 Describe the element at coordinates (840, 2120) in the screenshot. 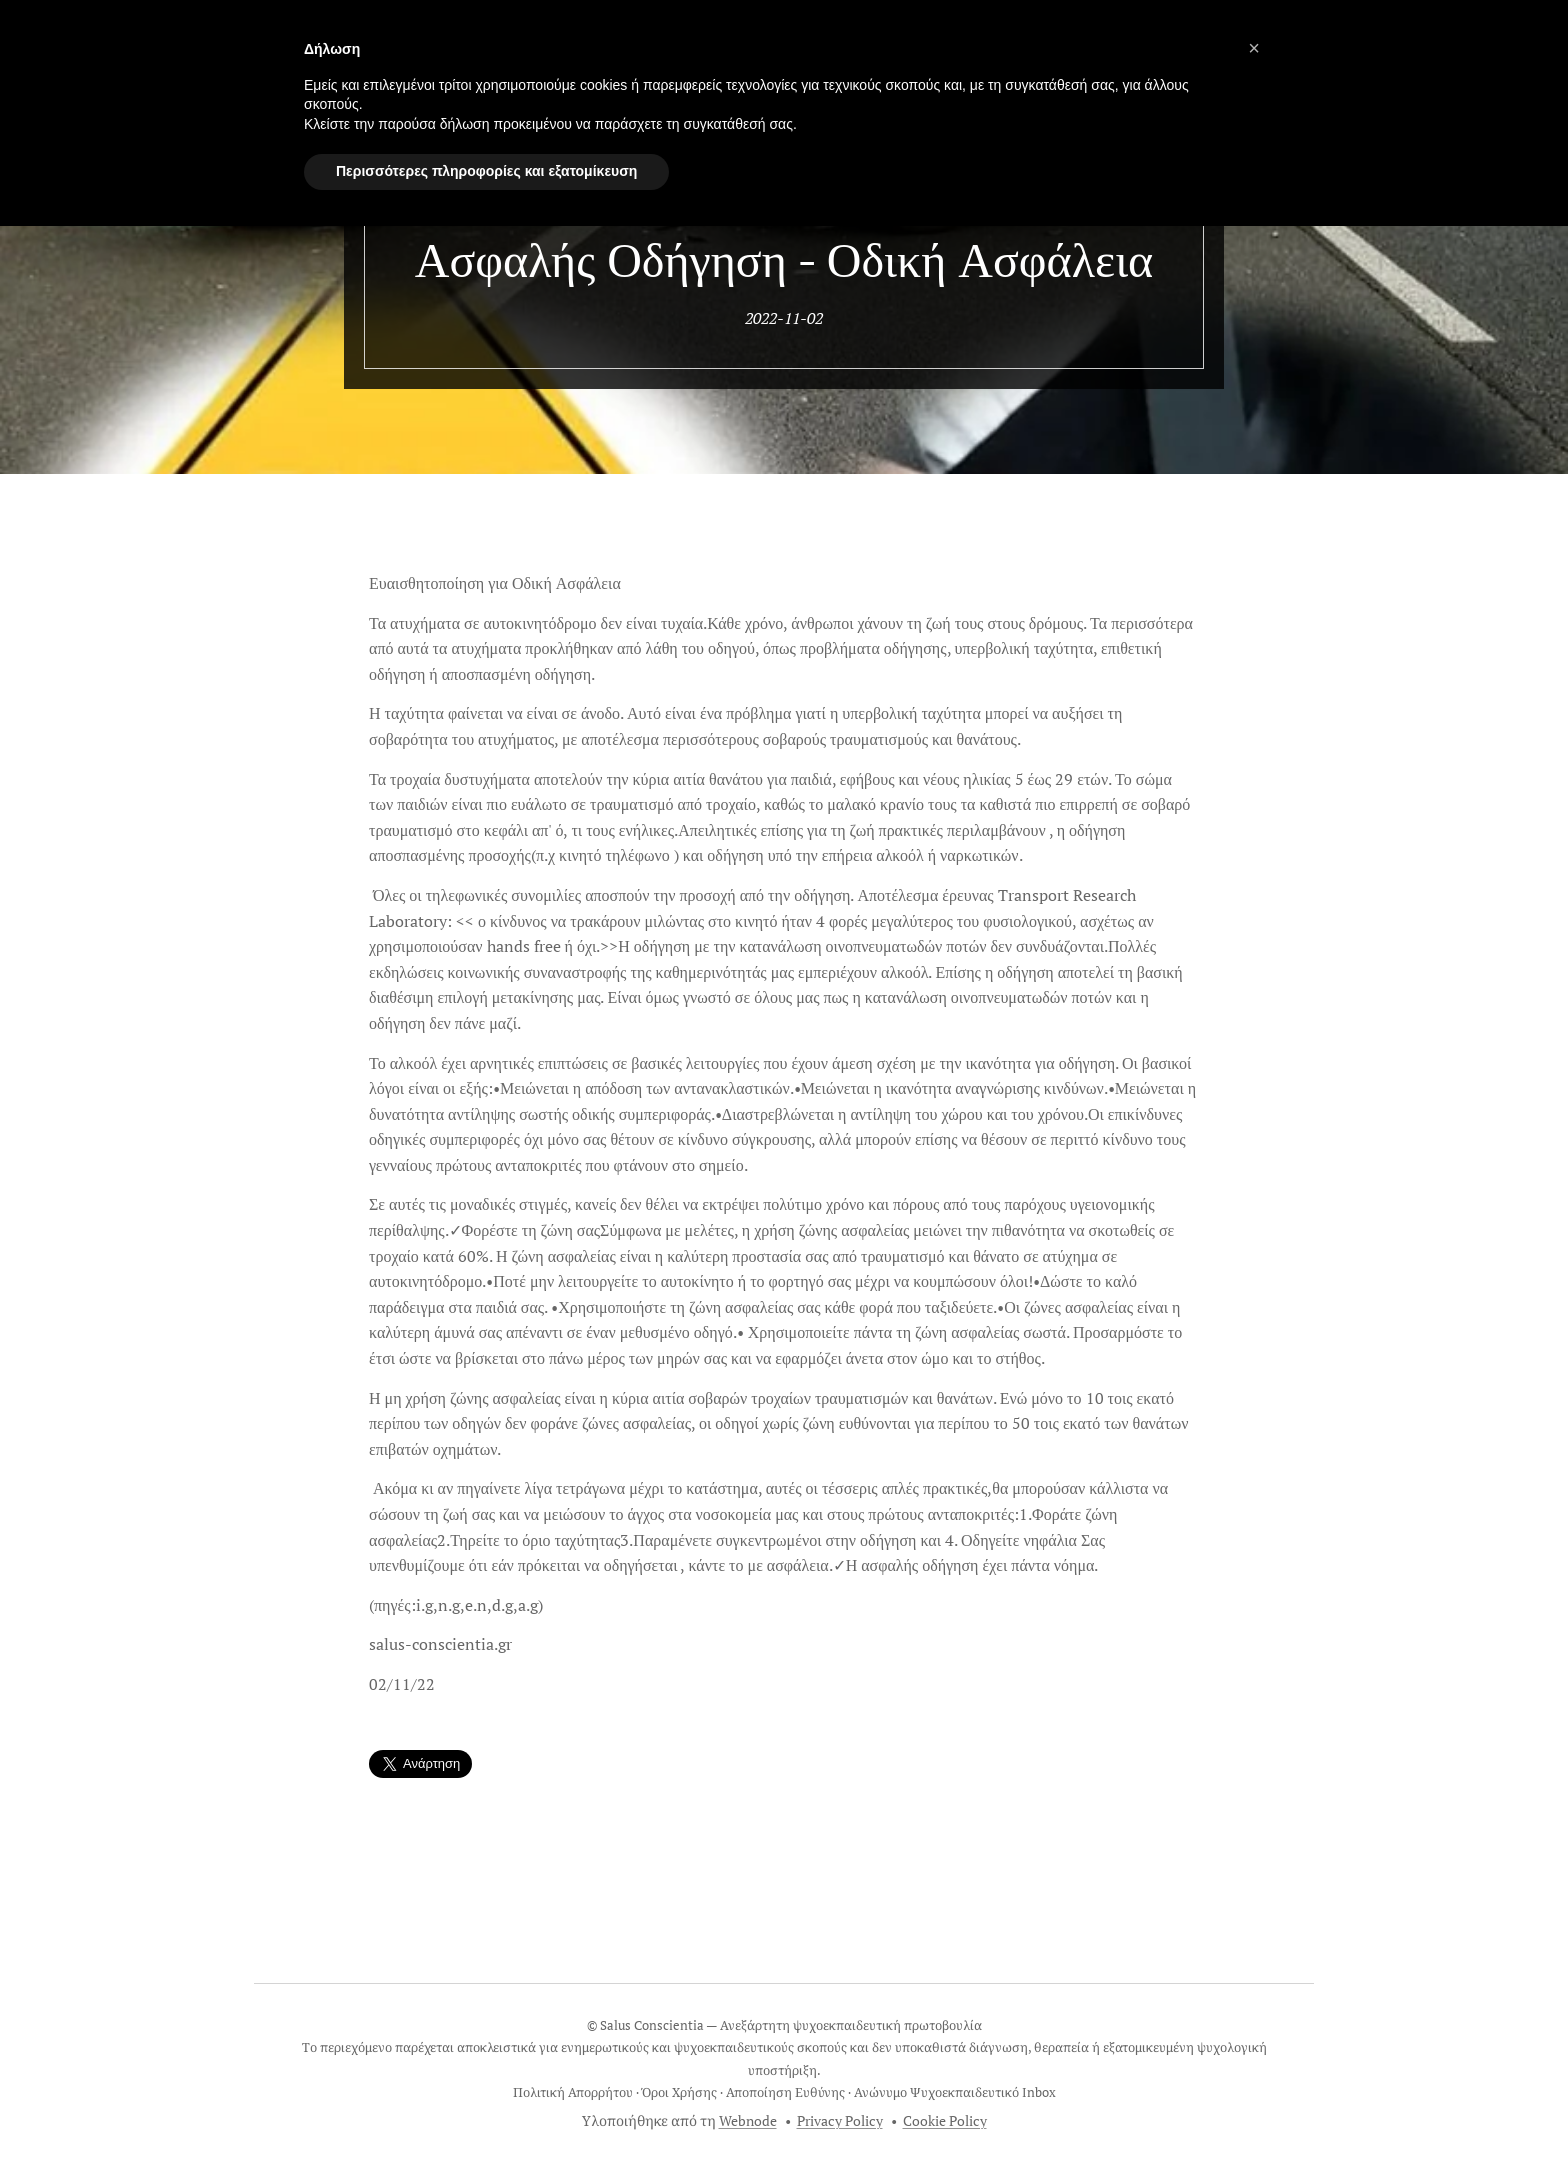

I see `Privacy Policy` at that location.